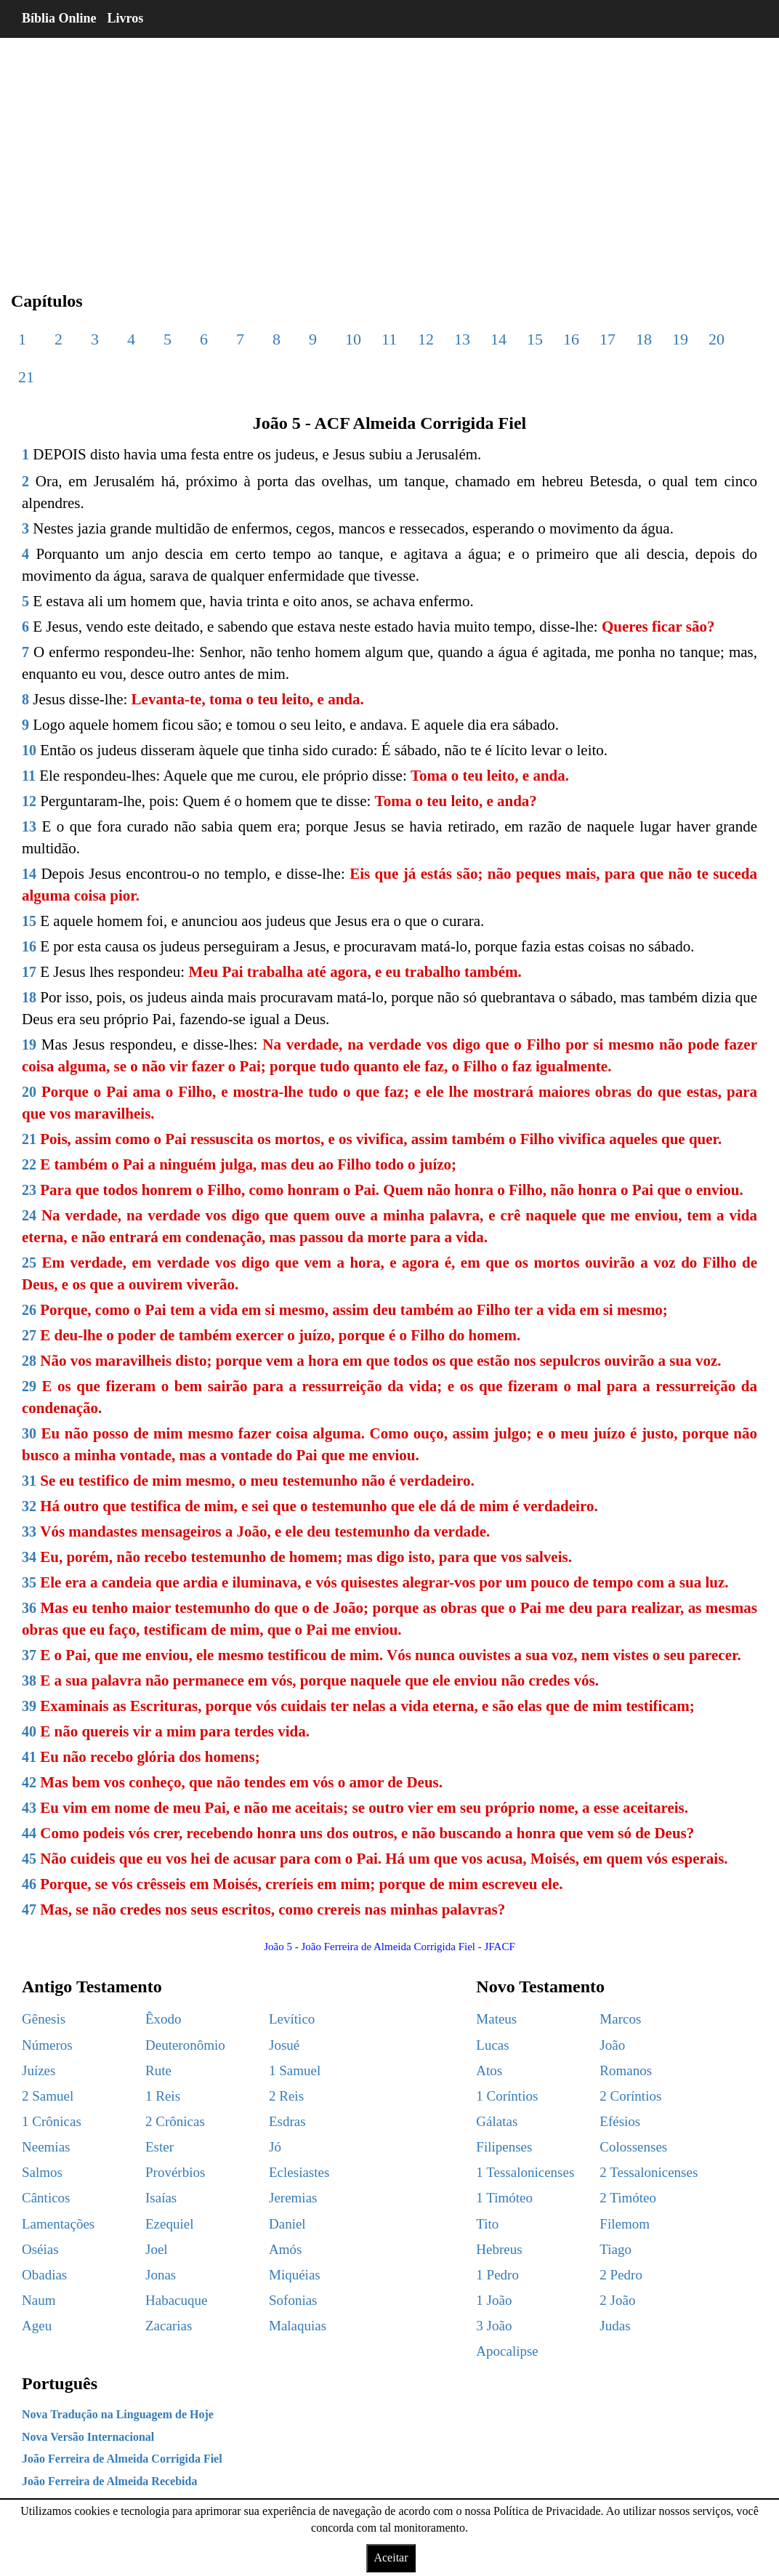 Image resolution: width=779 pixels, height=2576 pixels. I want to click on 30, so click(29, 1433).